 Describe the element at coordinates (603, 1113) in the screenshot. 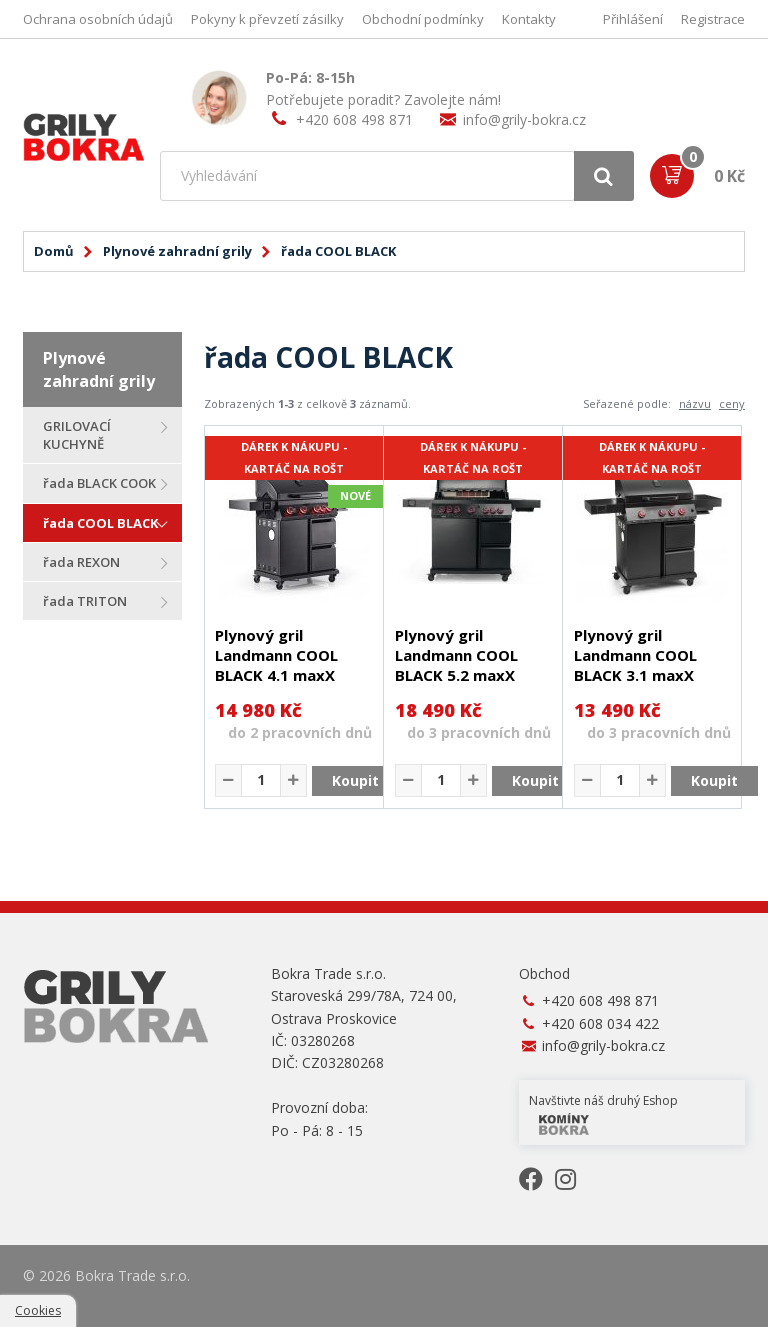

I see `Navštivte náš druhý Eshop` at that location.